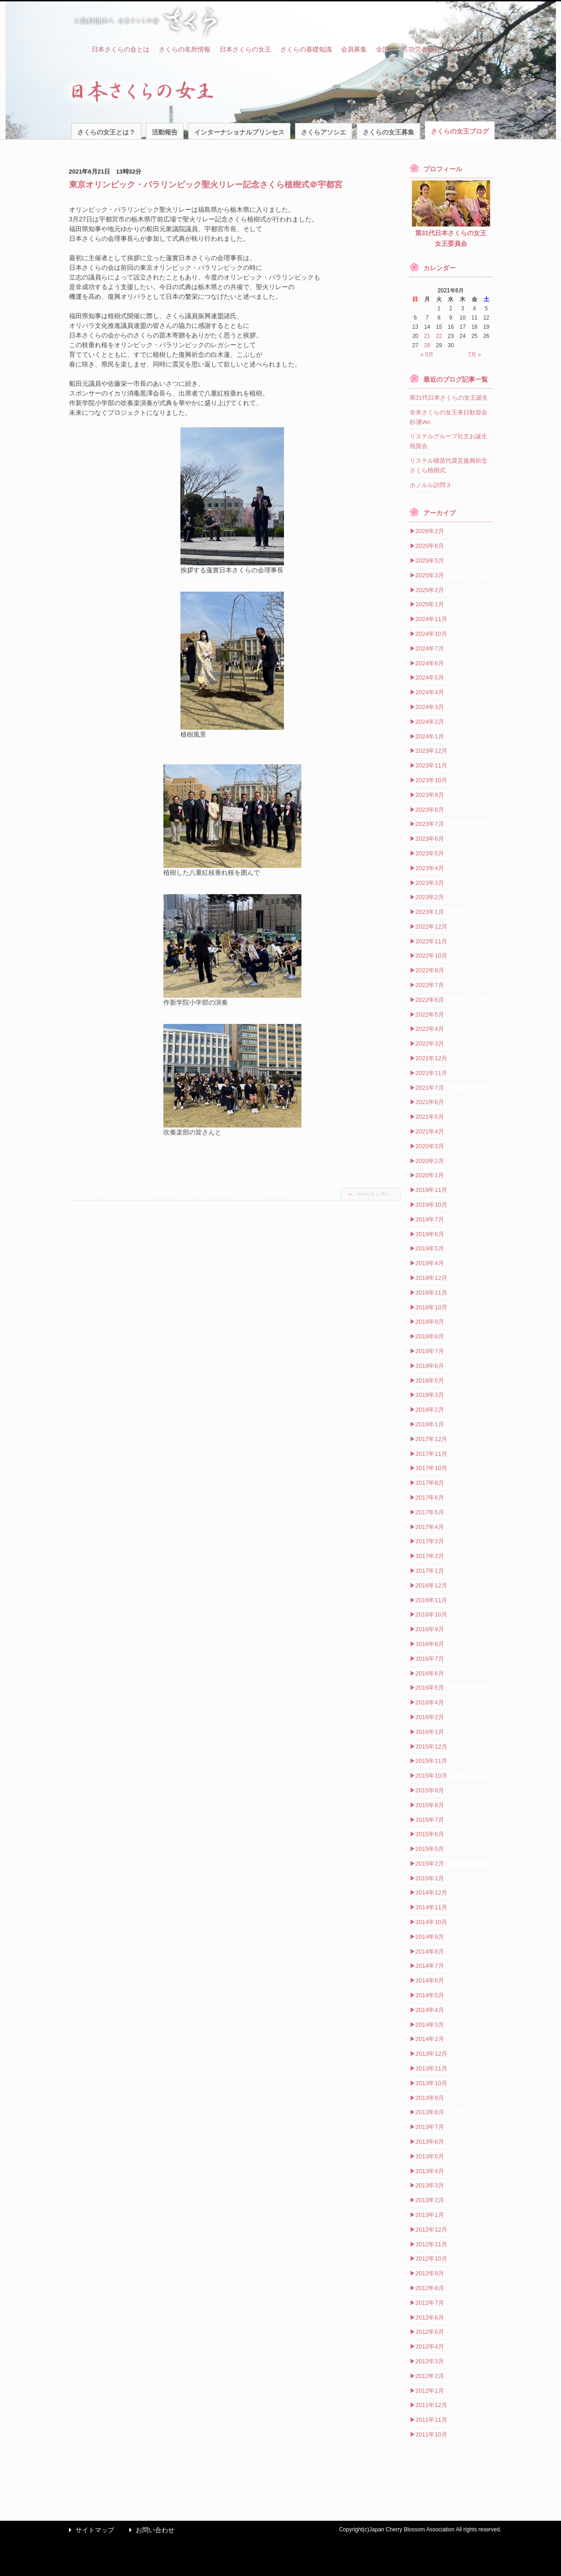 The image size is (561, 2576). What do you see at coordinates (323, 132) in the screenshot?
I see `さくらアソシエ` at bounding box center [323, 132].